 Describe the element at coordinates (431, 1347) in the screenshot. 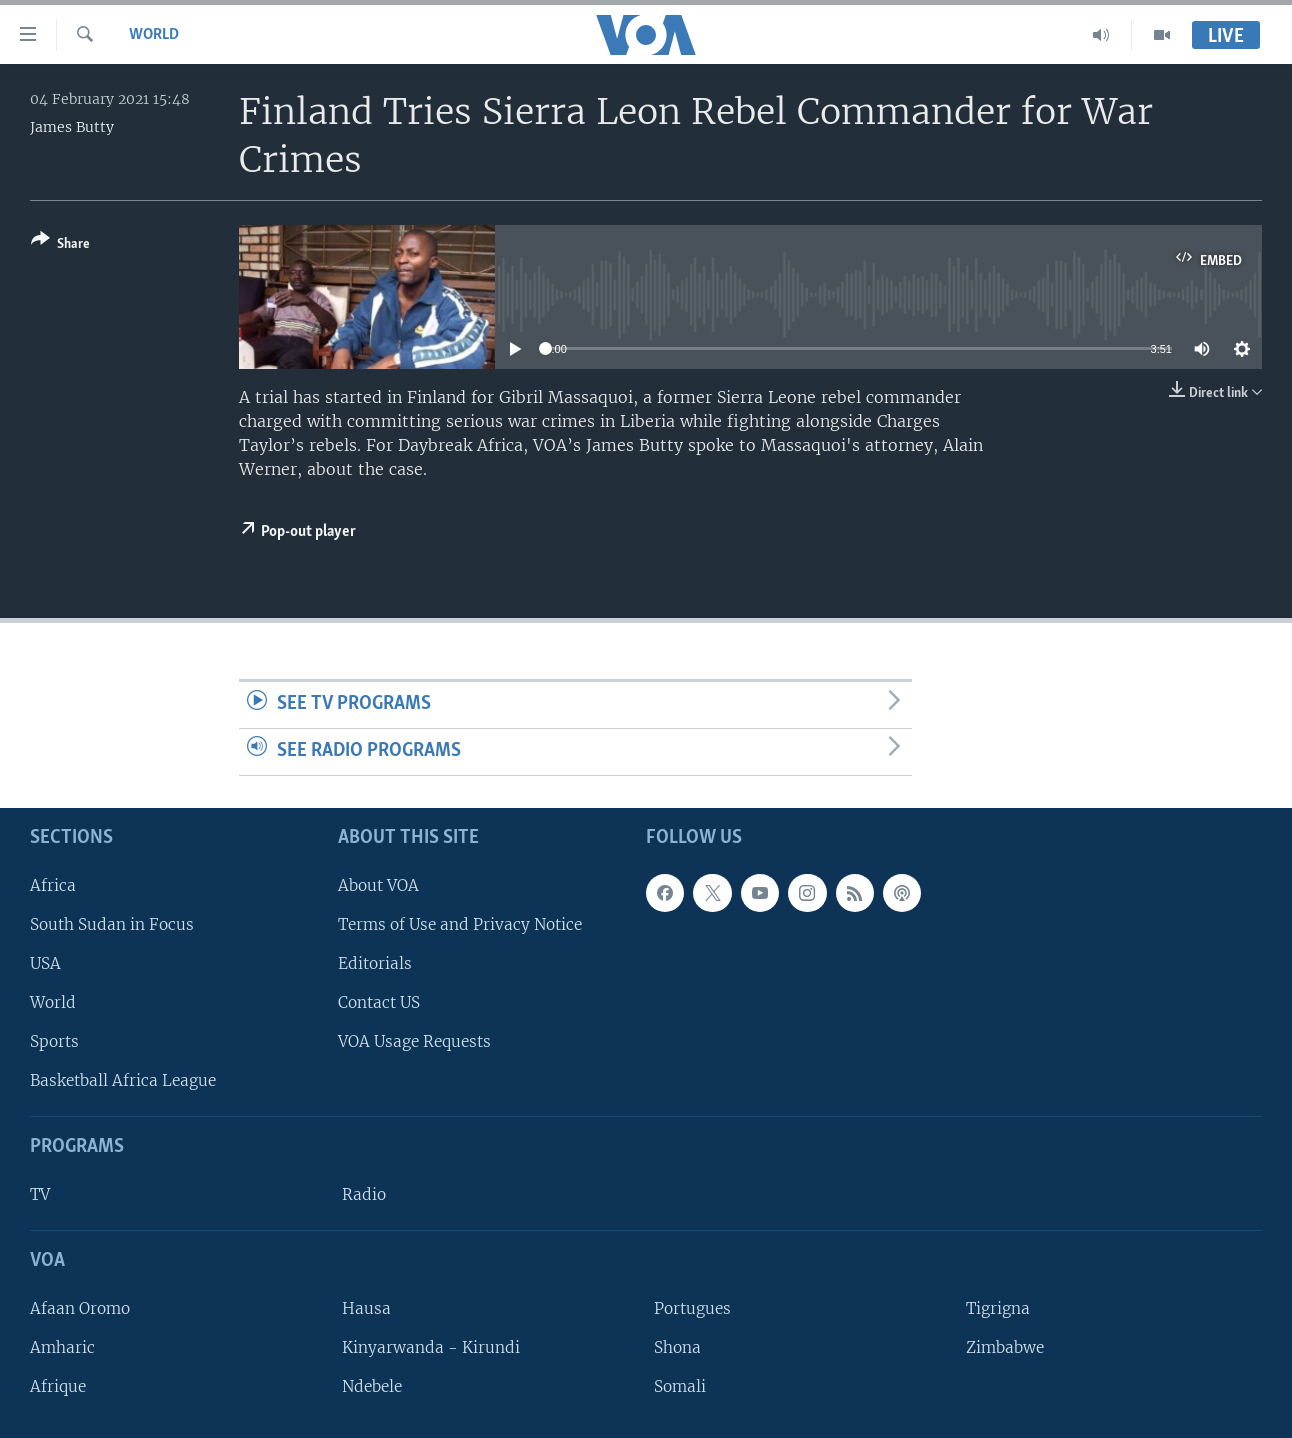

I see `Kinyarwanda - Kirundi` at that location.